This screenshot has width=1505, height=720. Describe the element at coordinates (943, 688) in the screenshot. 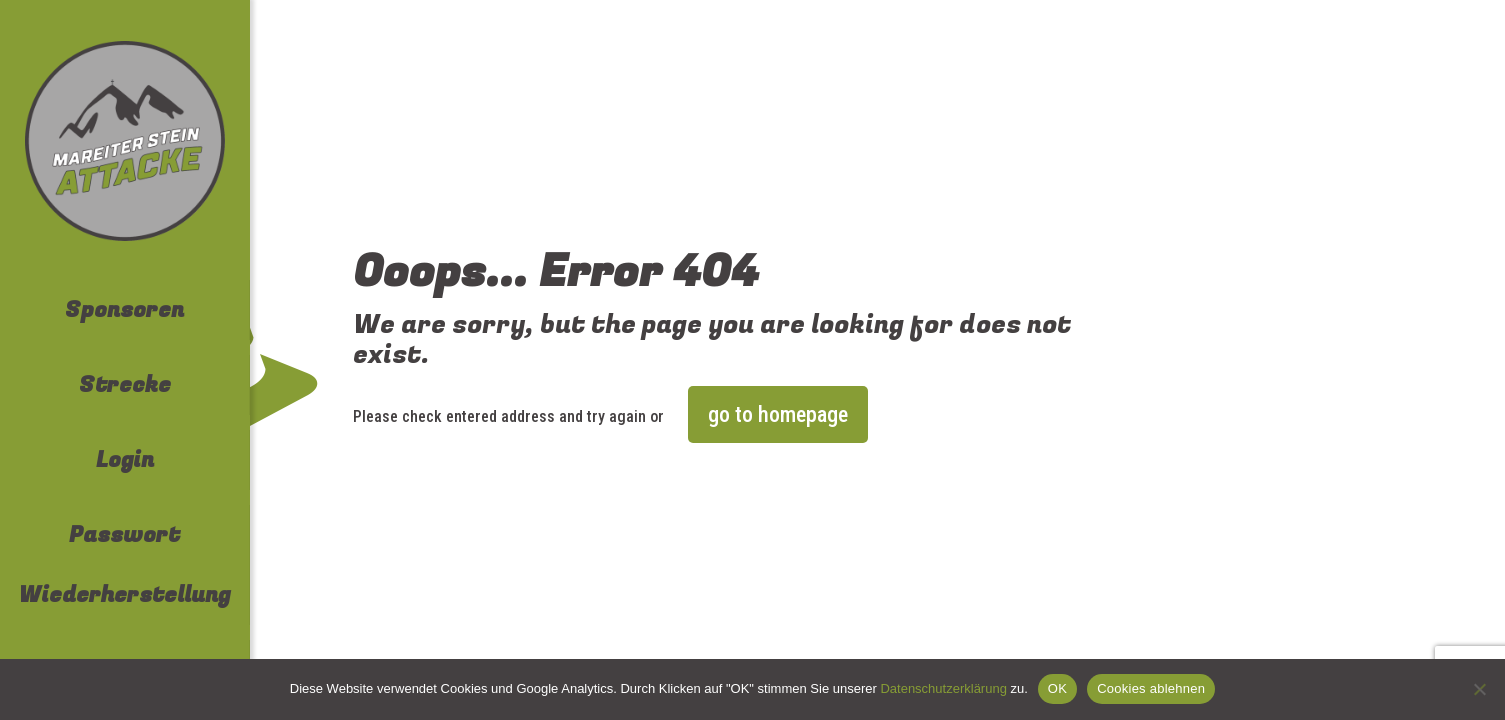

I see `Datenschutzerklärung` at that location.